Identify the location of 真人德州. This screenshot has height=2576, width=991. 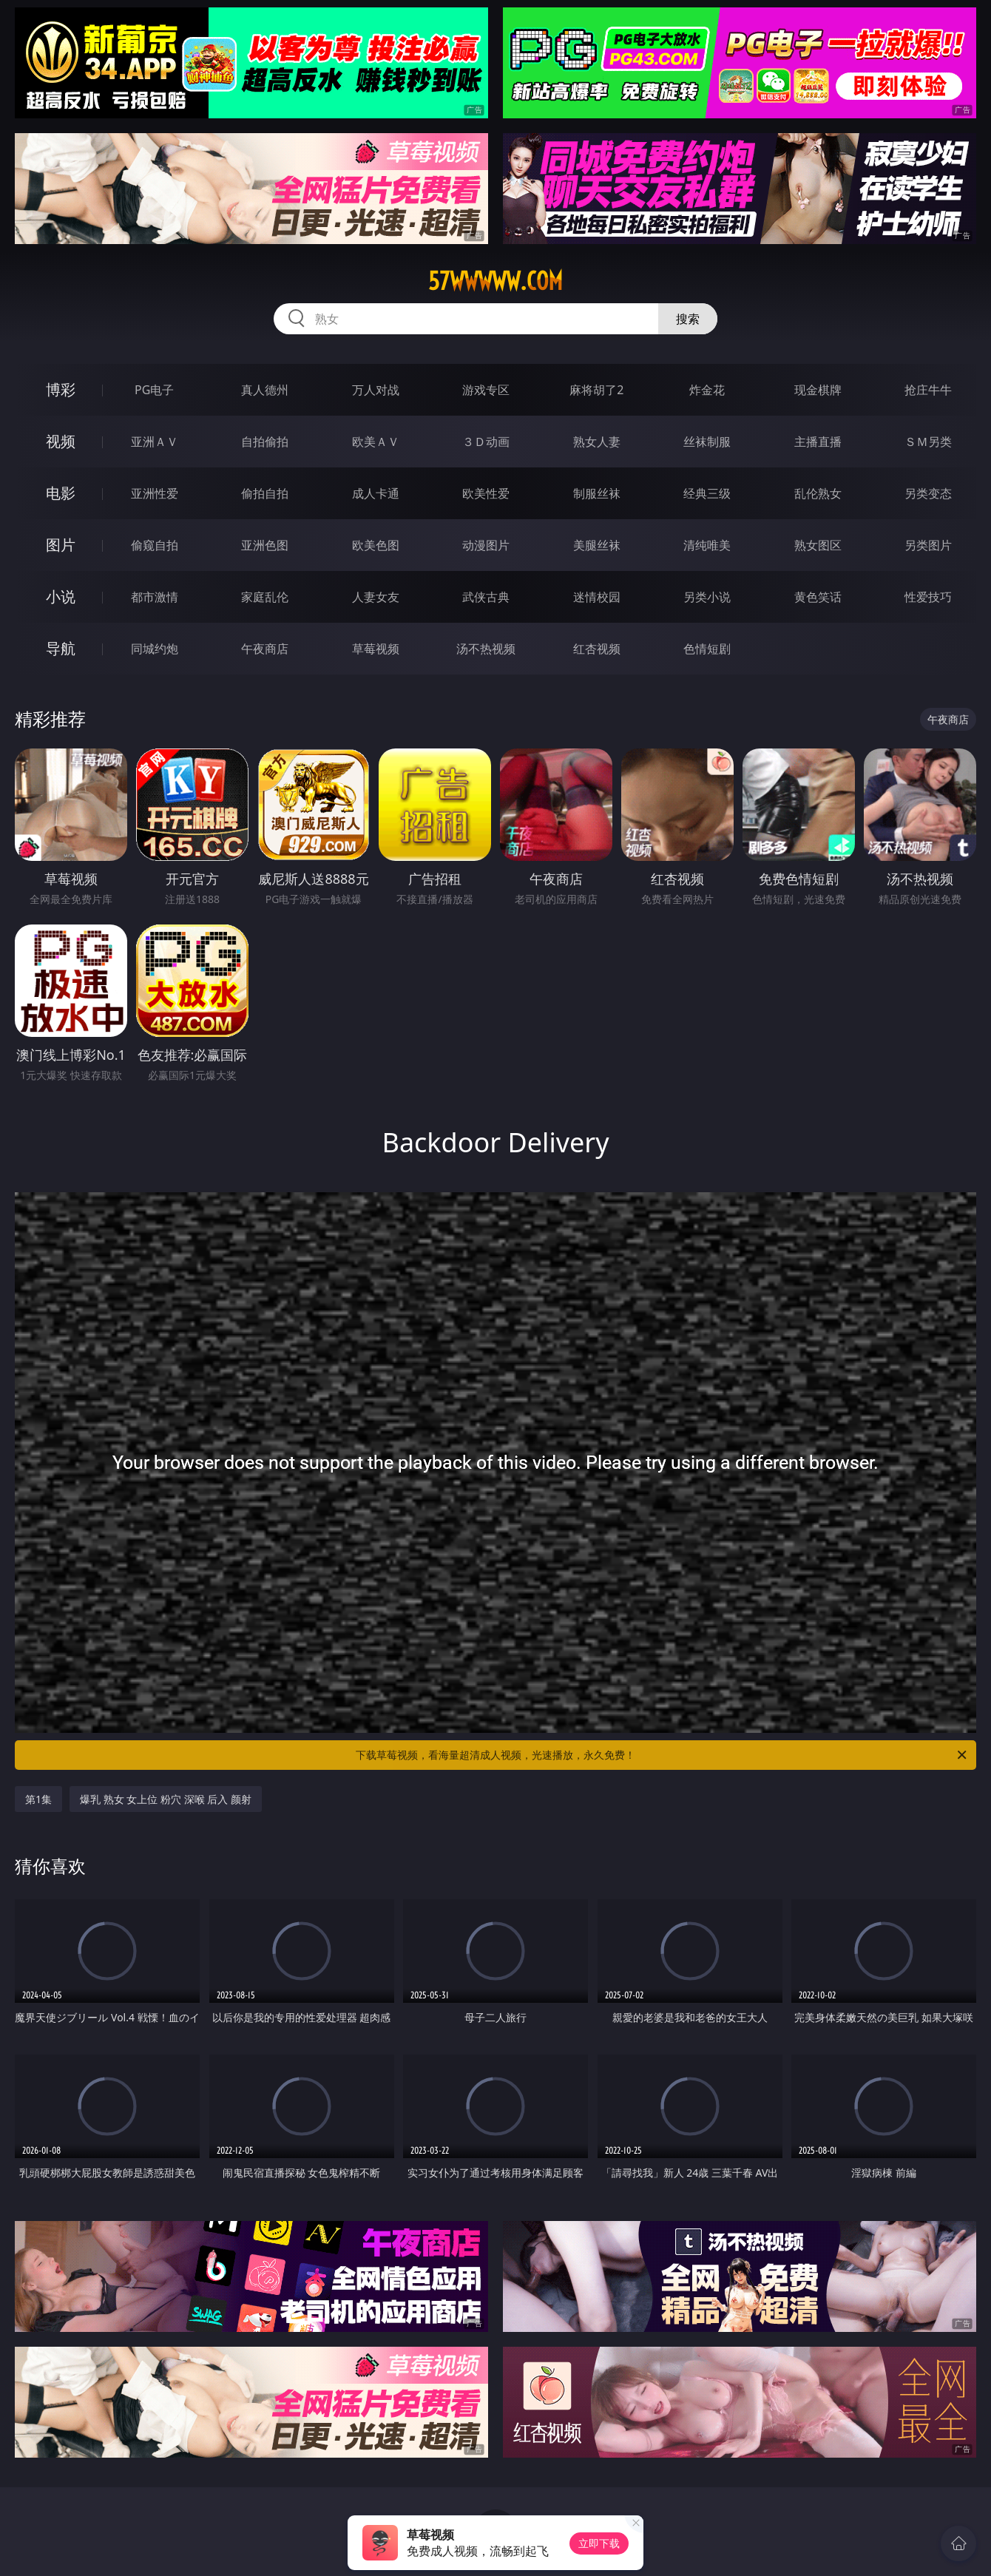
(264, 390).